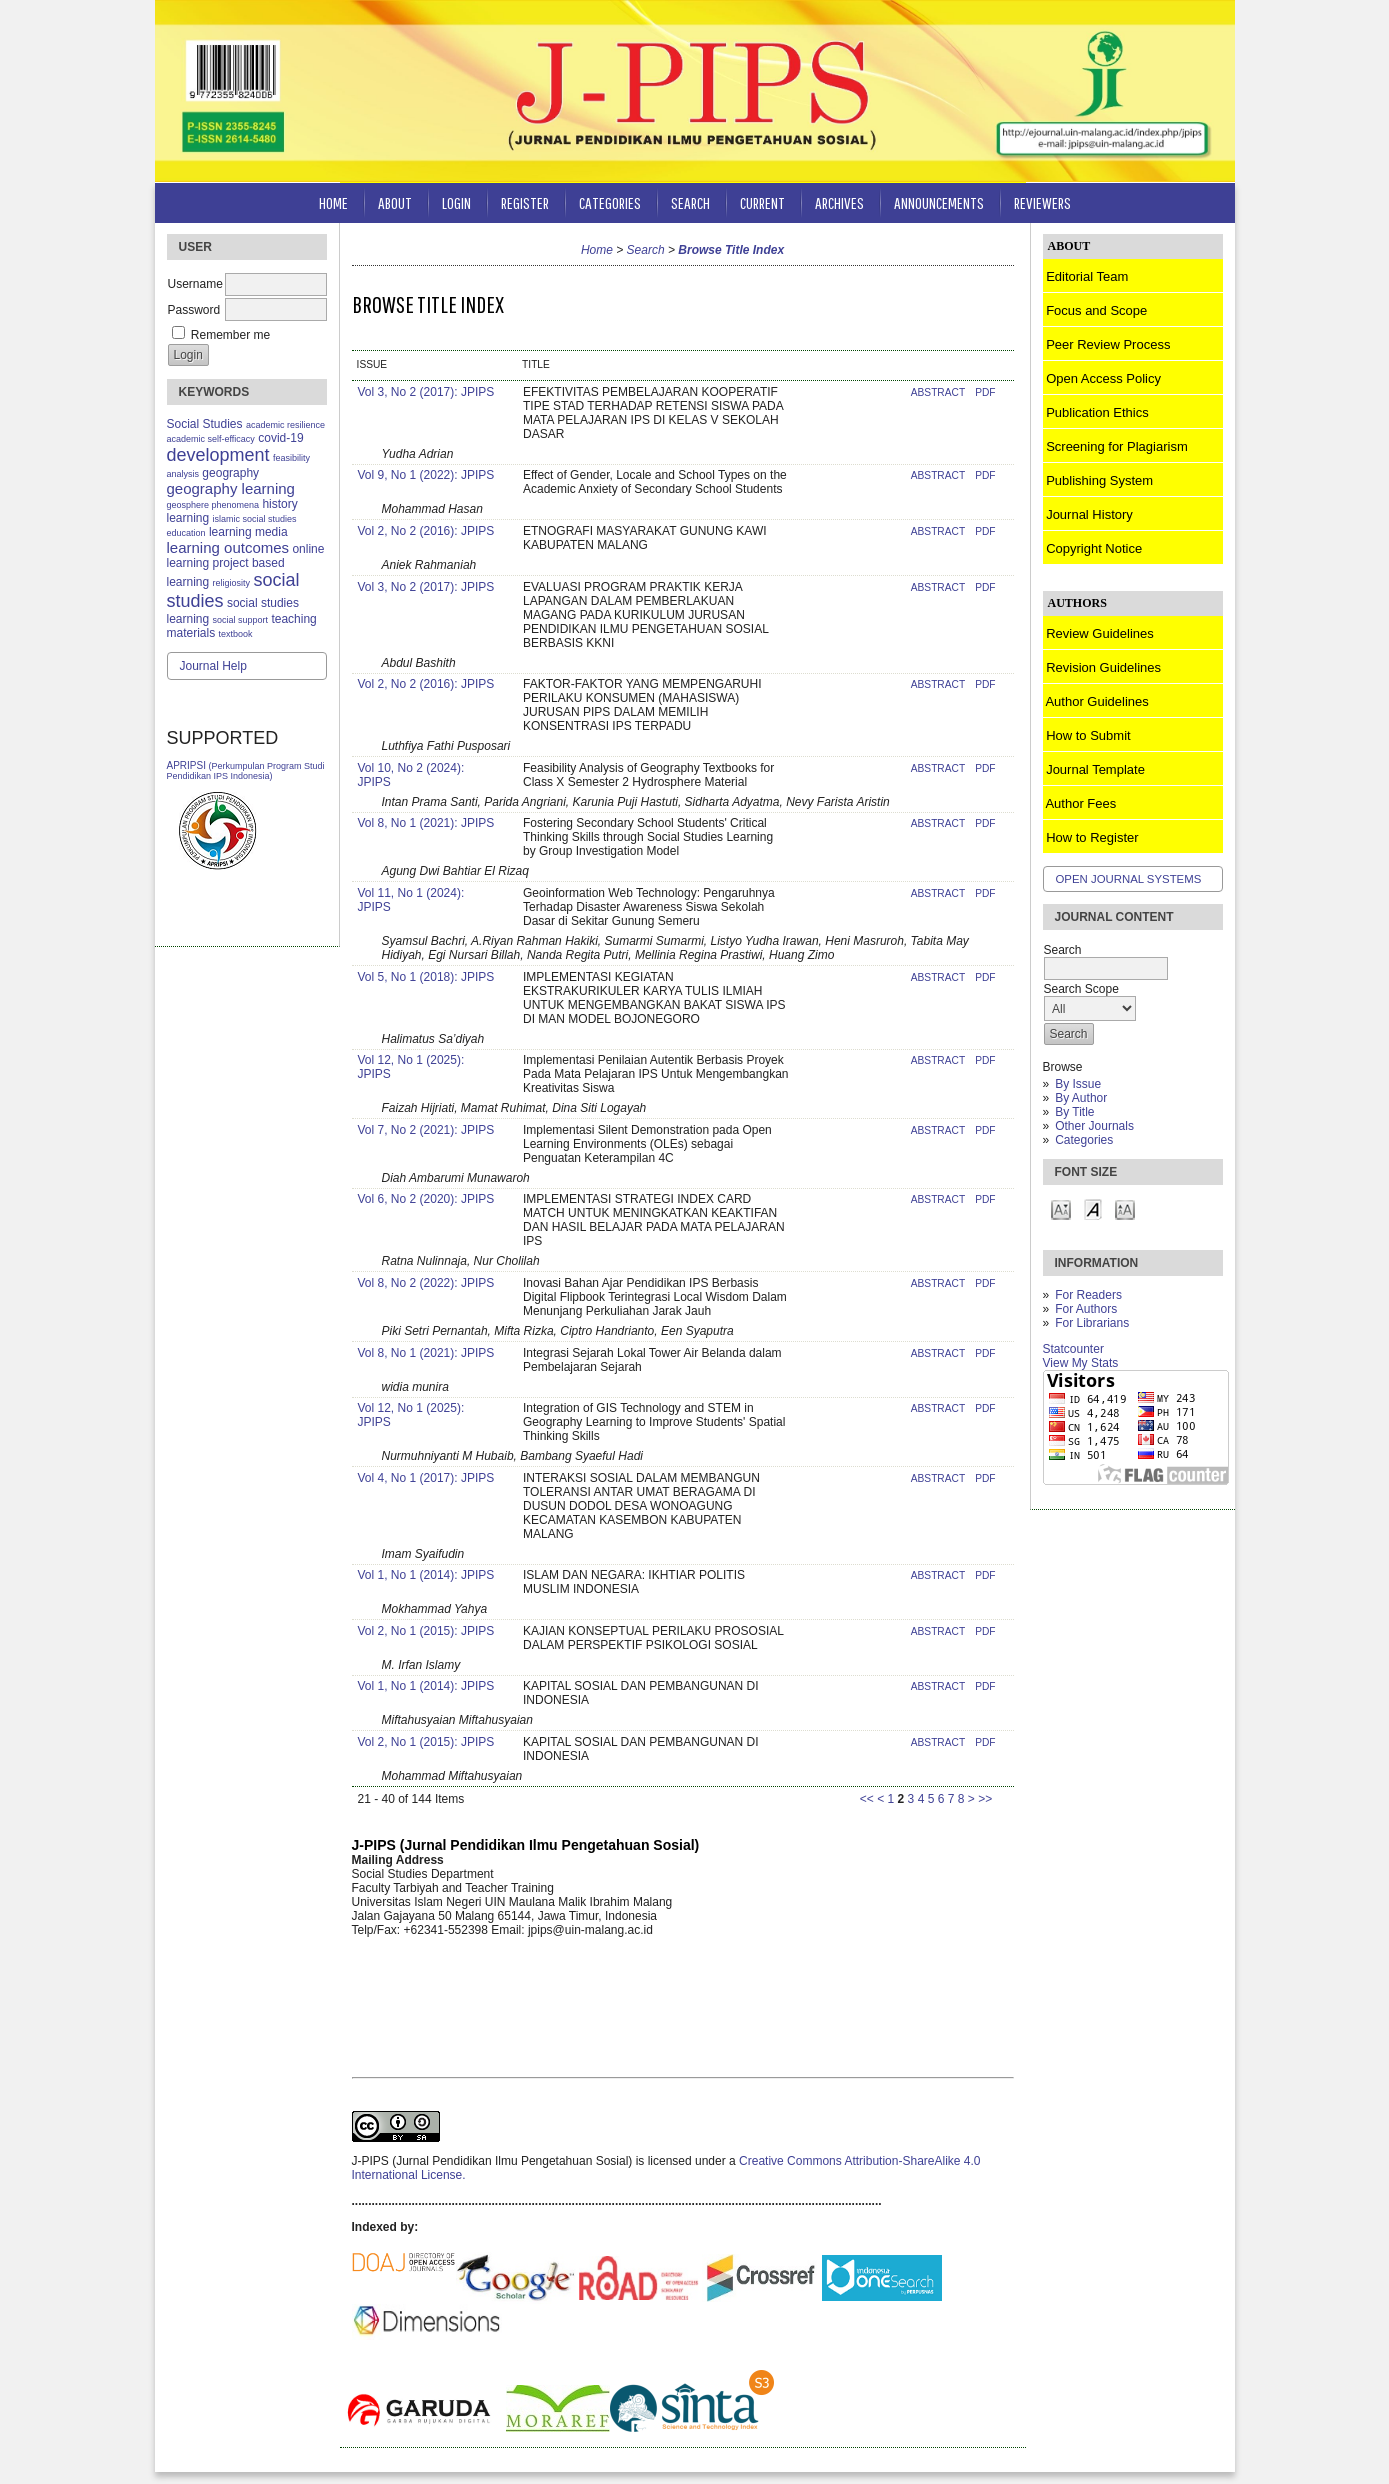  I want to click on Reviewers, so click(1042, 202).